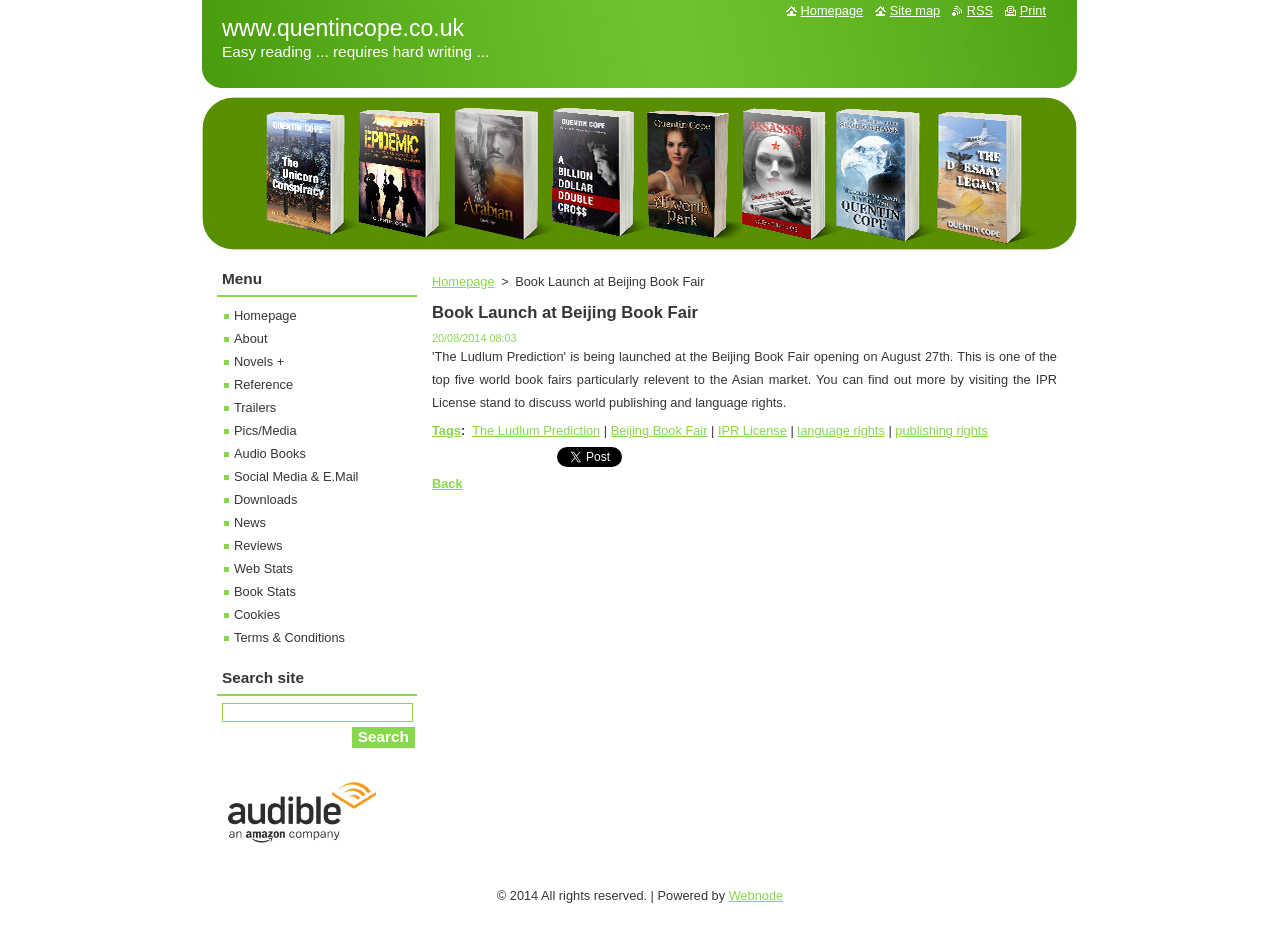  I want to click on Trailers, so click(255, 407).